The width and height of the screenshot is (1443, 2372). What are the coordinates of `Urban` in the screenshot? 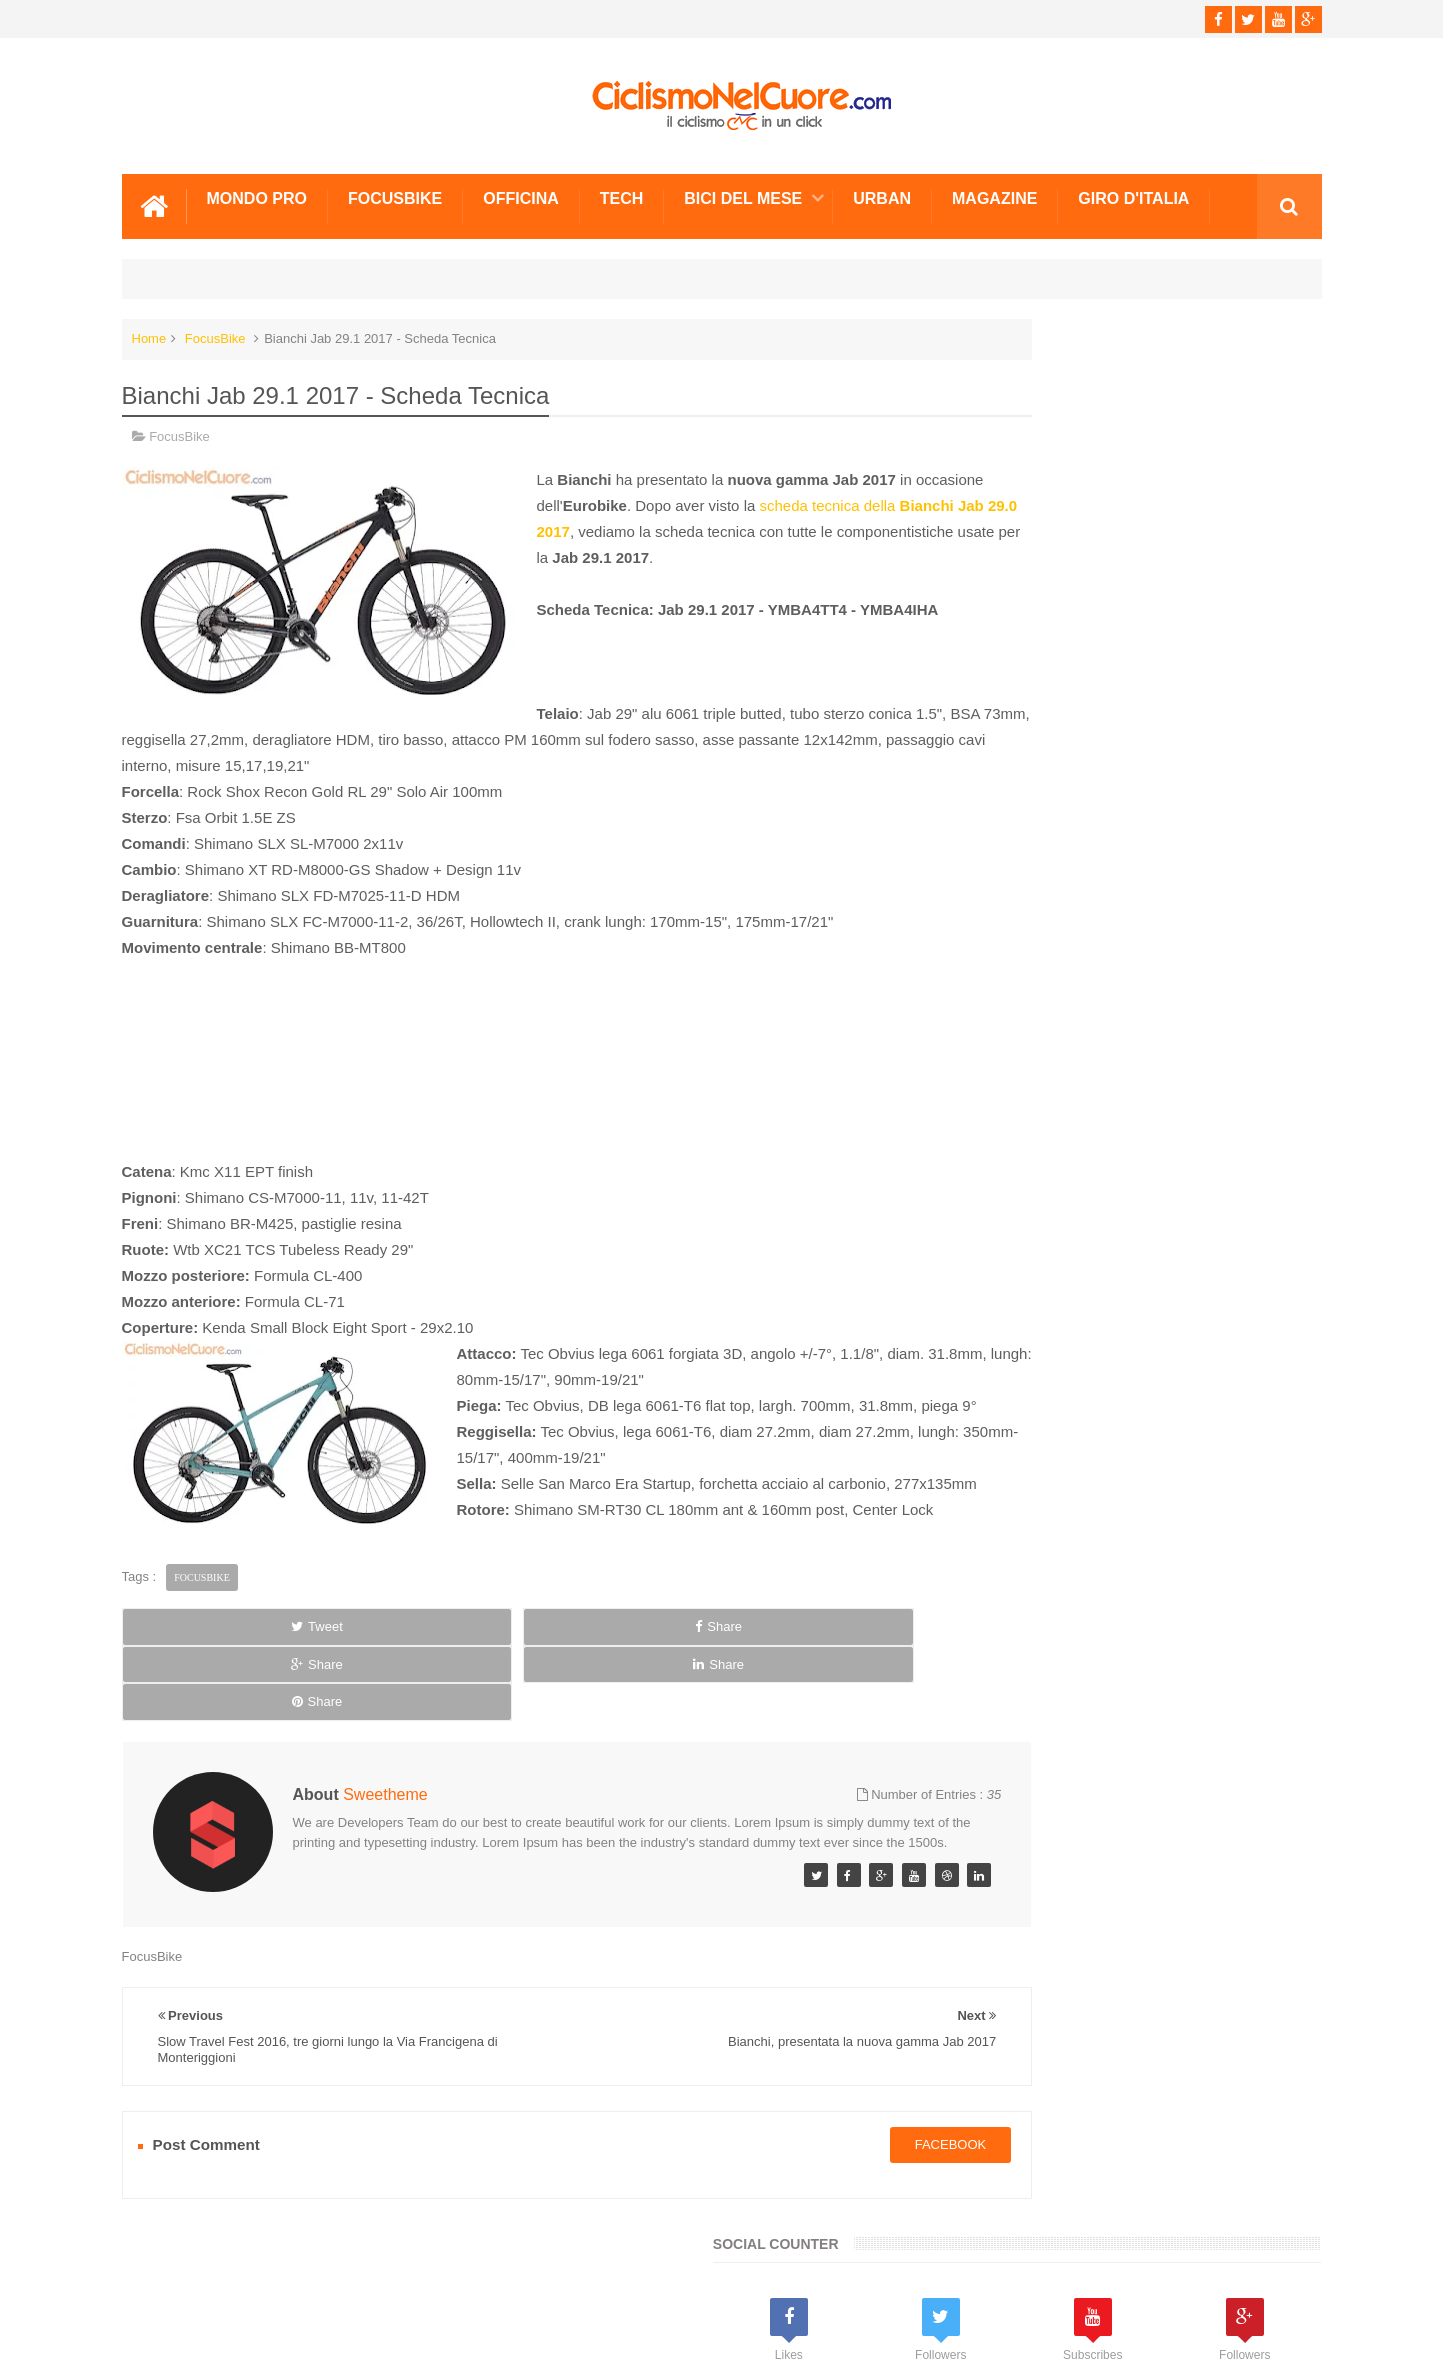 It's located at (882, 192).